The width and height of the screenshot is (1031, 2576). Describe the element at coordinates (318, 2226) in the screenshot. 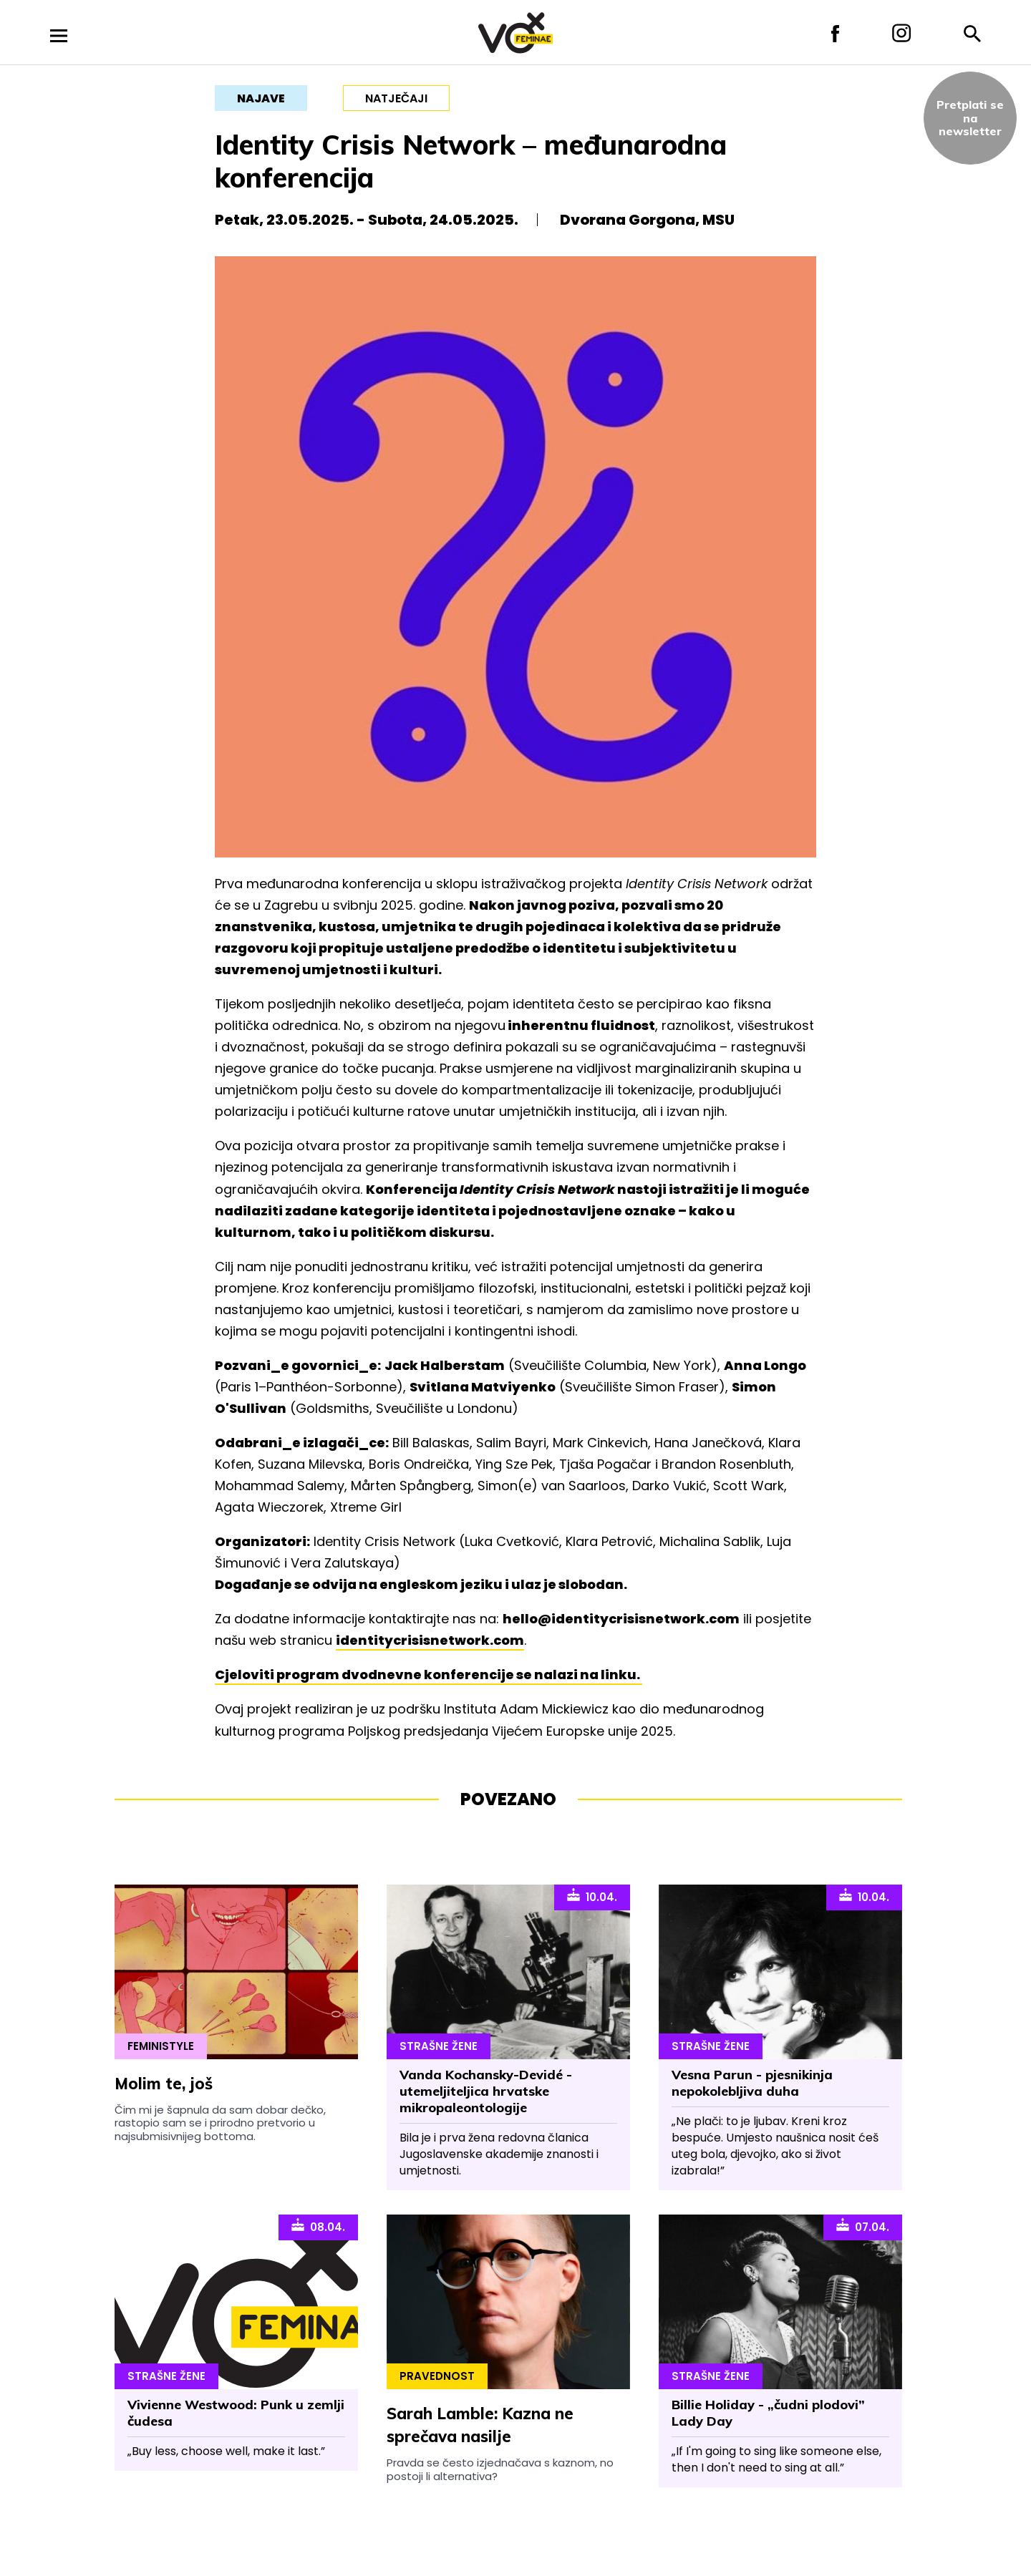

I see `08.04.` at that location.